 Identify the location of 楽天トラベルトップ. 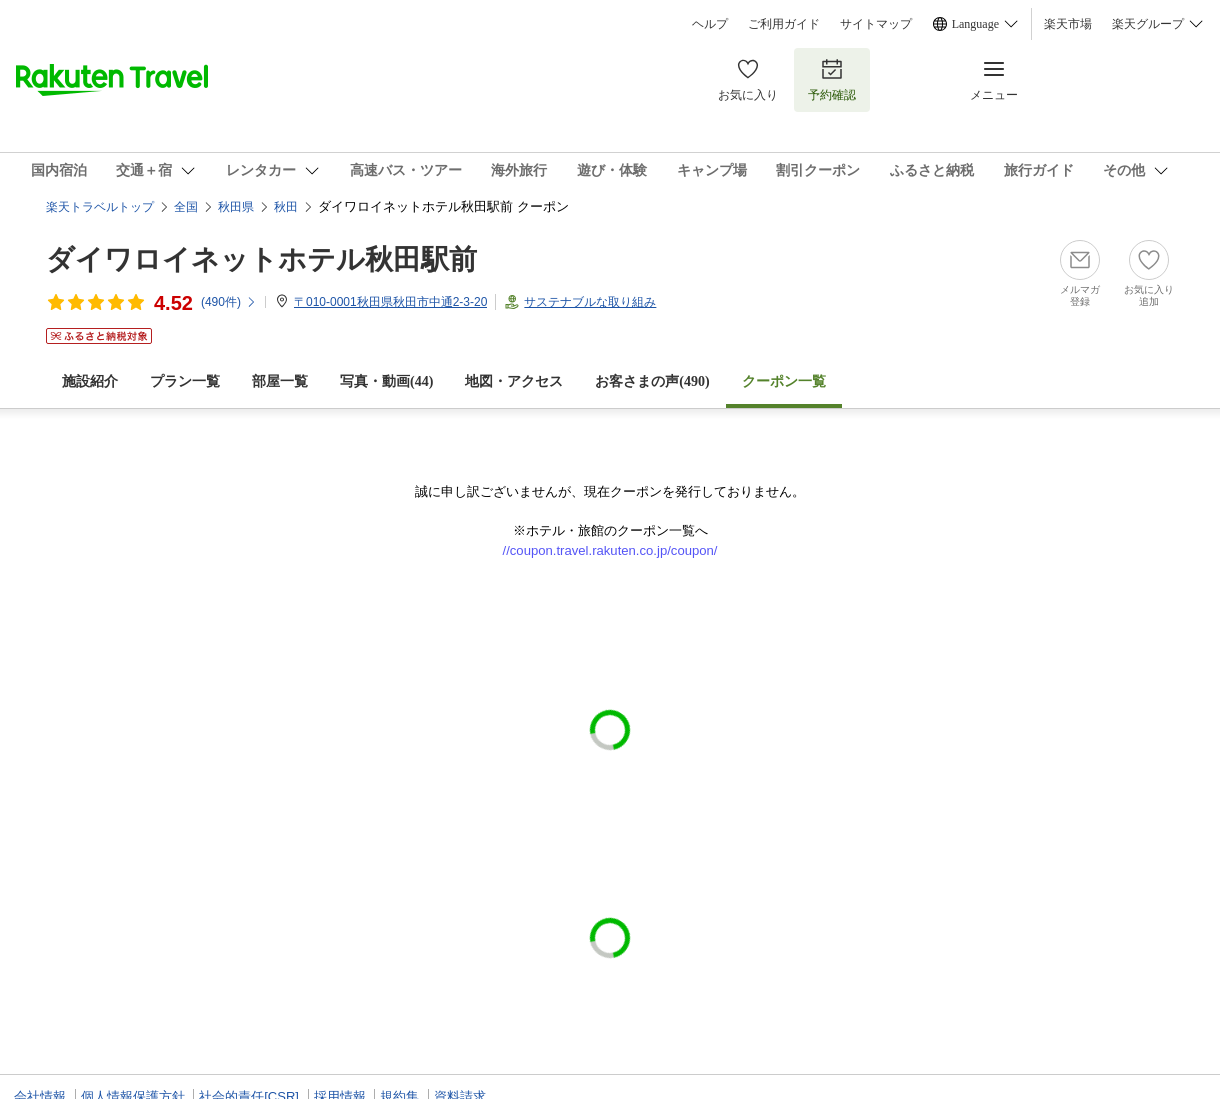
(100, 207).